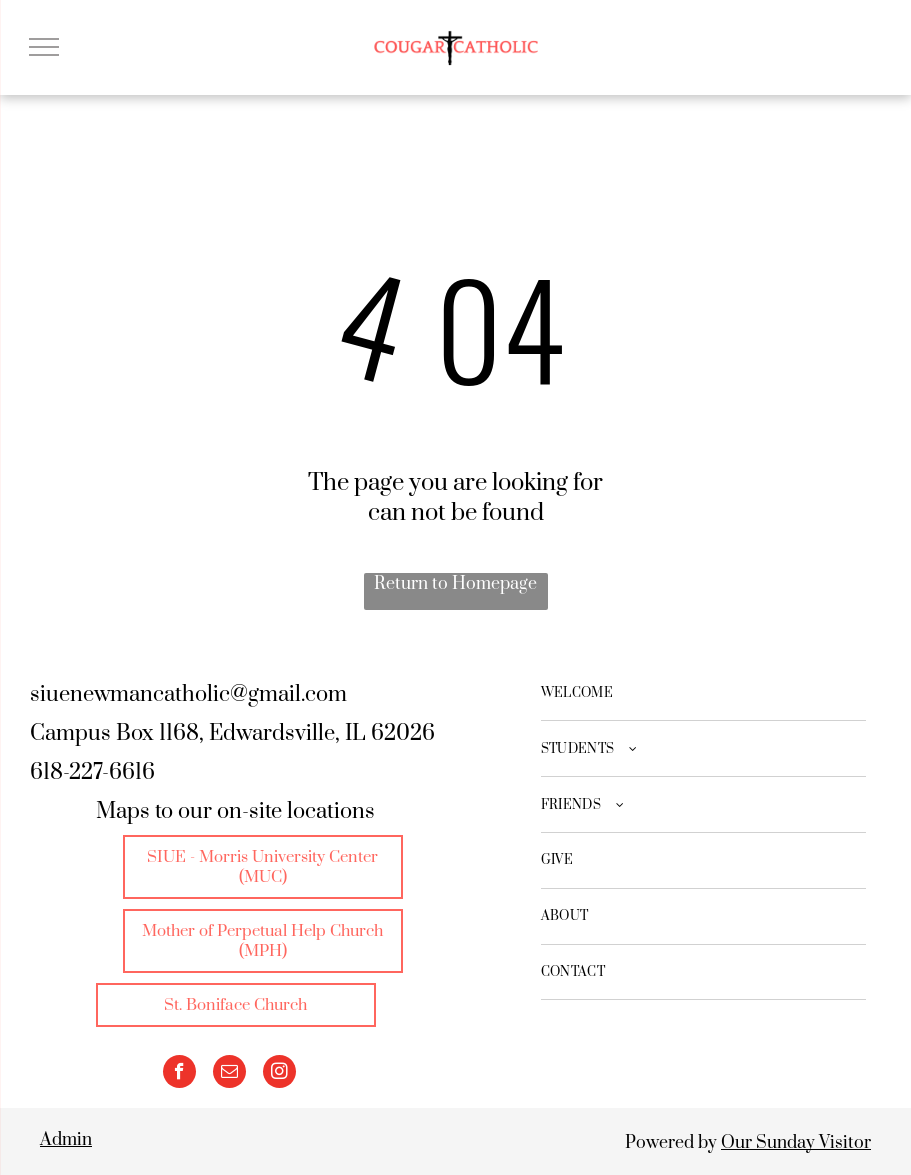 This screenshot has width=911, height=1175. I want to click on [instagram], so click(279, 1074).